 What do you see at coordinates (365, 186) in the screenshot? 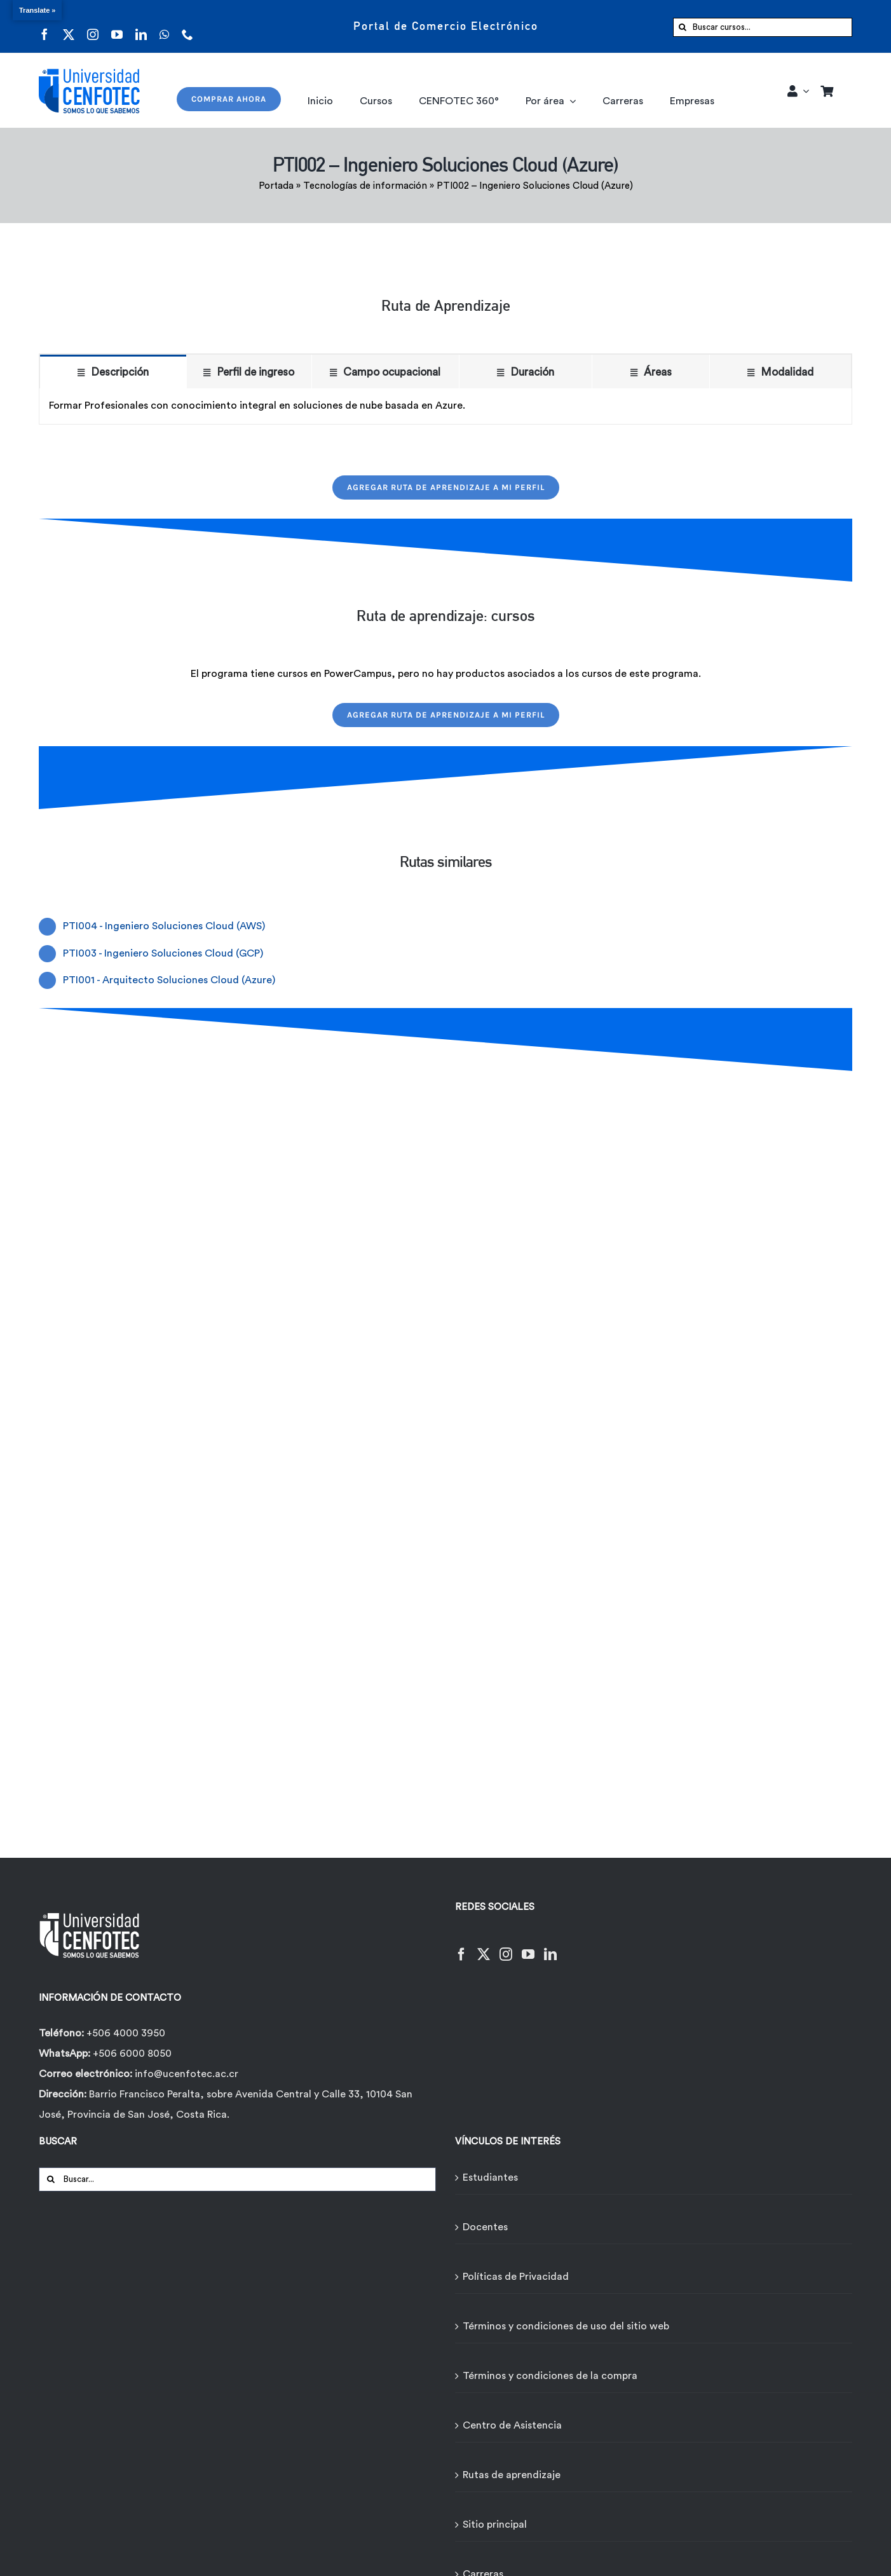
I see `Tecnologías de información` at bounding box center [365, 186].